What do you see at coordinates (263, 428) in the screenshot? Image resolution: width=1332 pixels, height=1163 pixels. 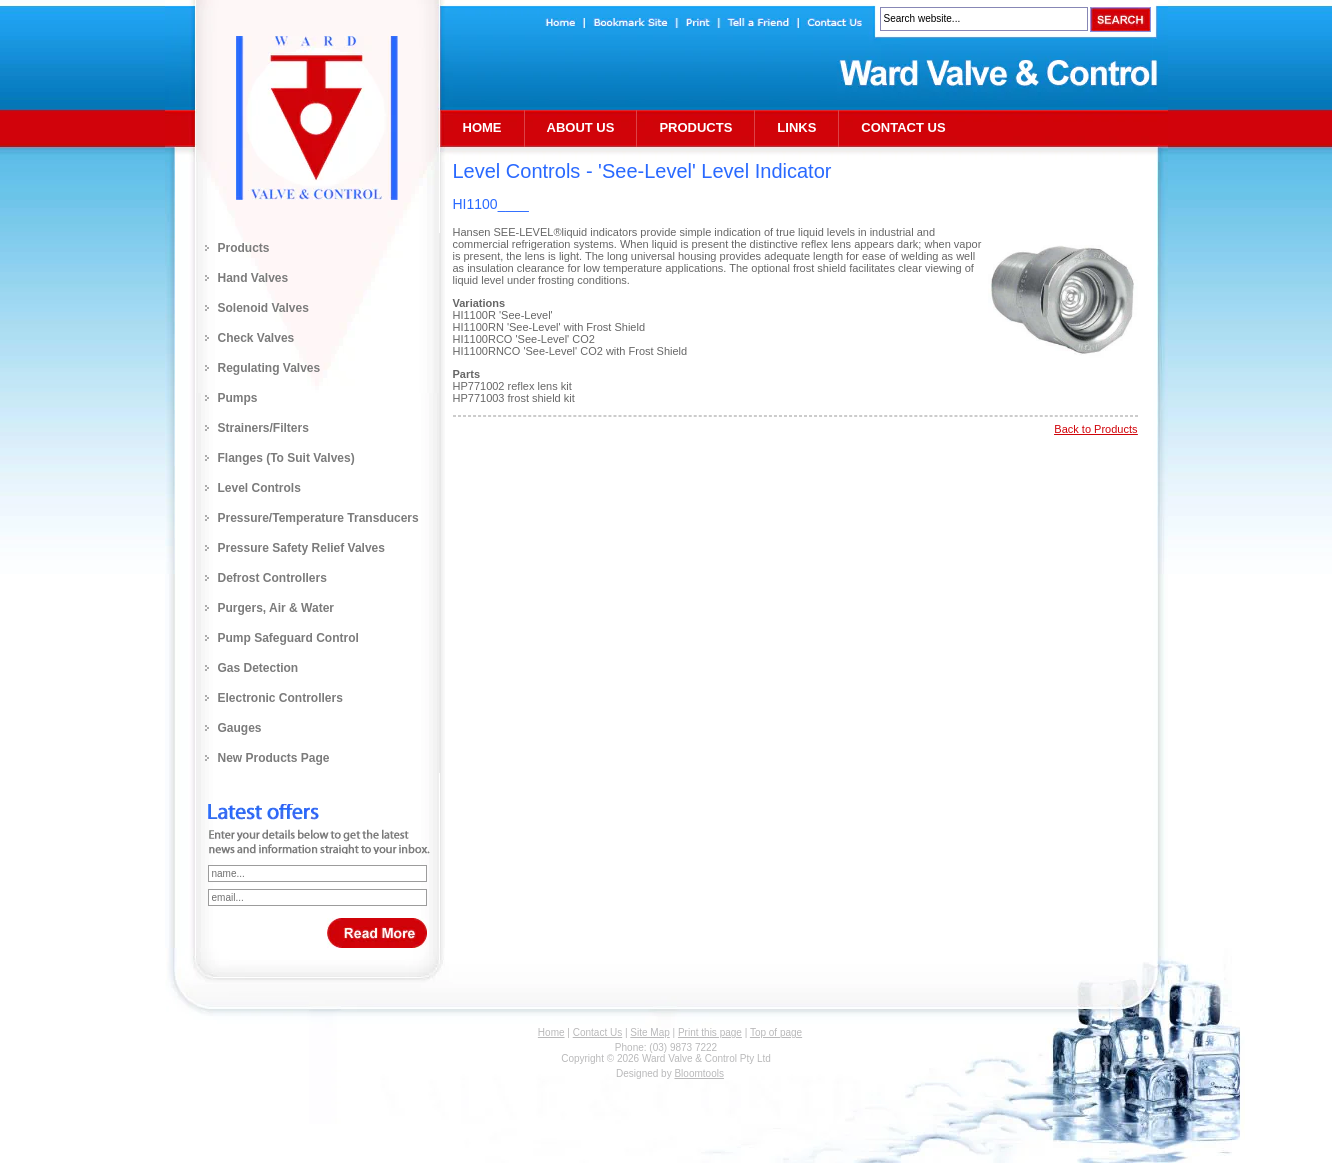 I see `Strainers/Filters` at bounding box center [263, 428].